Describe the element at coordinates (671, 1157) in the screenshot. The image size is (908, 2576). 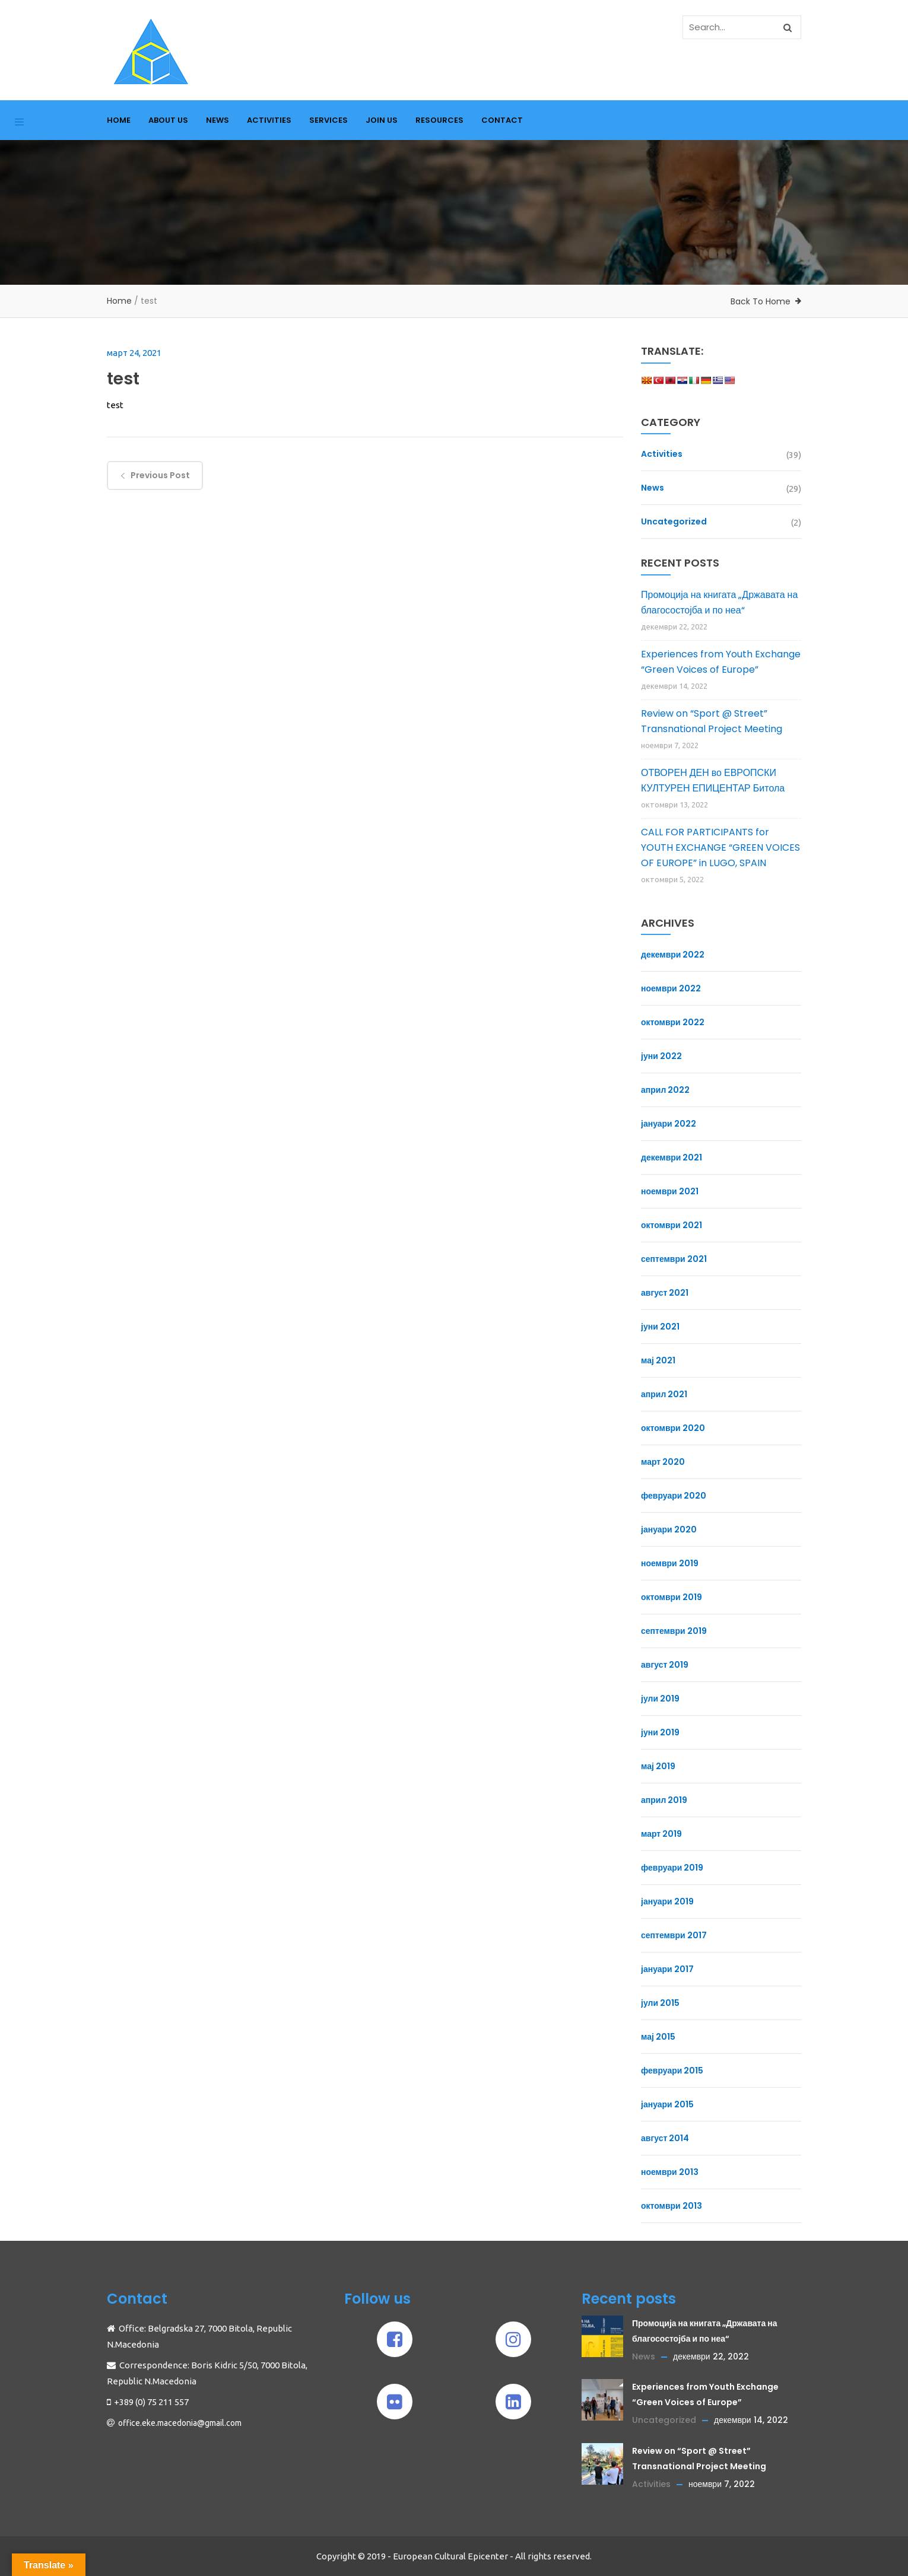
I see `декември 2021` at that location.